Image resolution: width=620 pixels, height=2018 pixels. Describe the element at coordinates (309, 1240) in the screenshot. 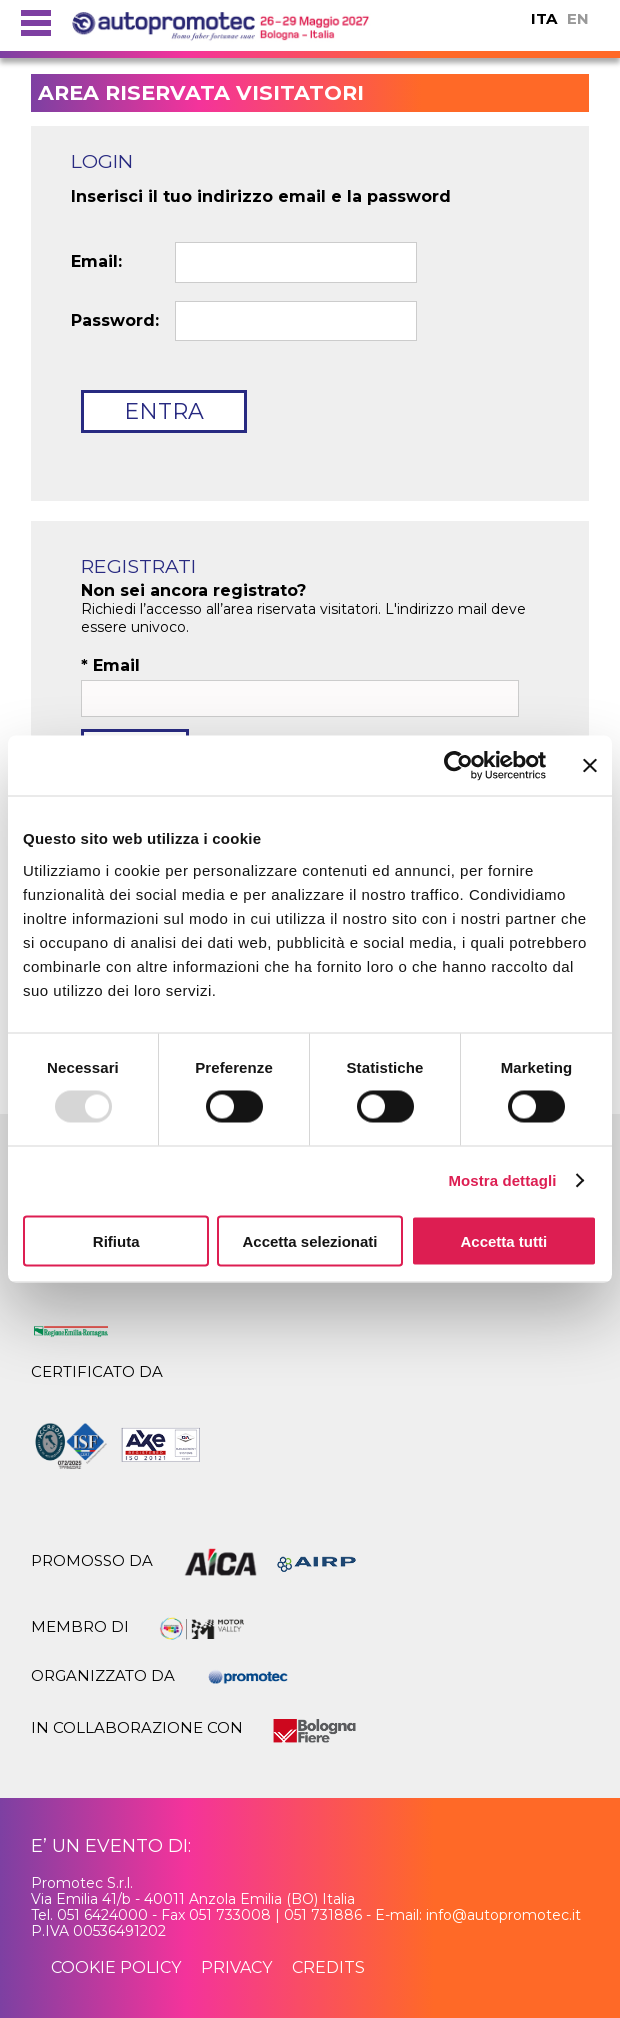

I see `Accetta selezionati` at that location.